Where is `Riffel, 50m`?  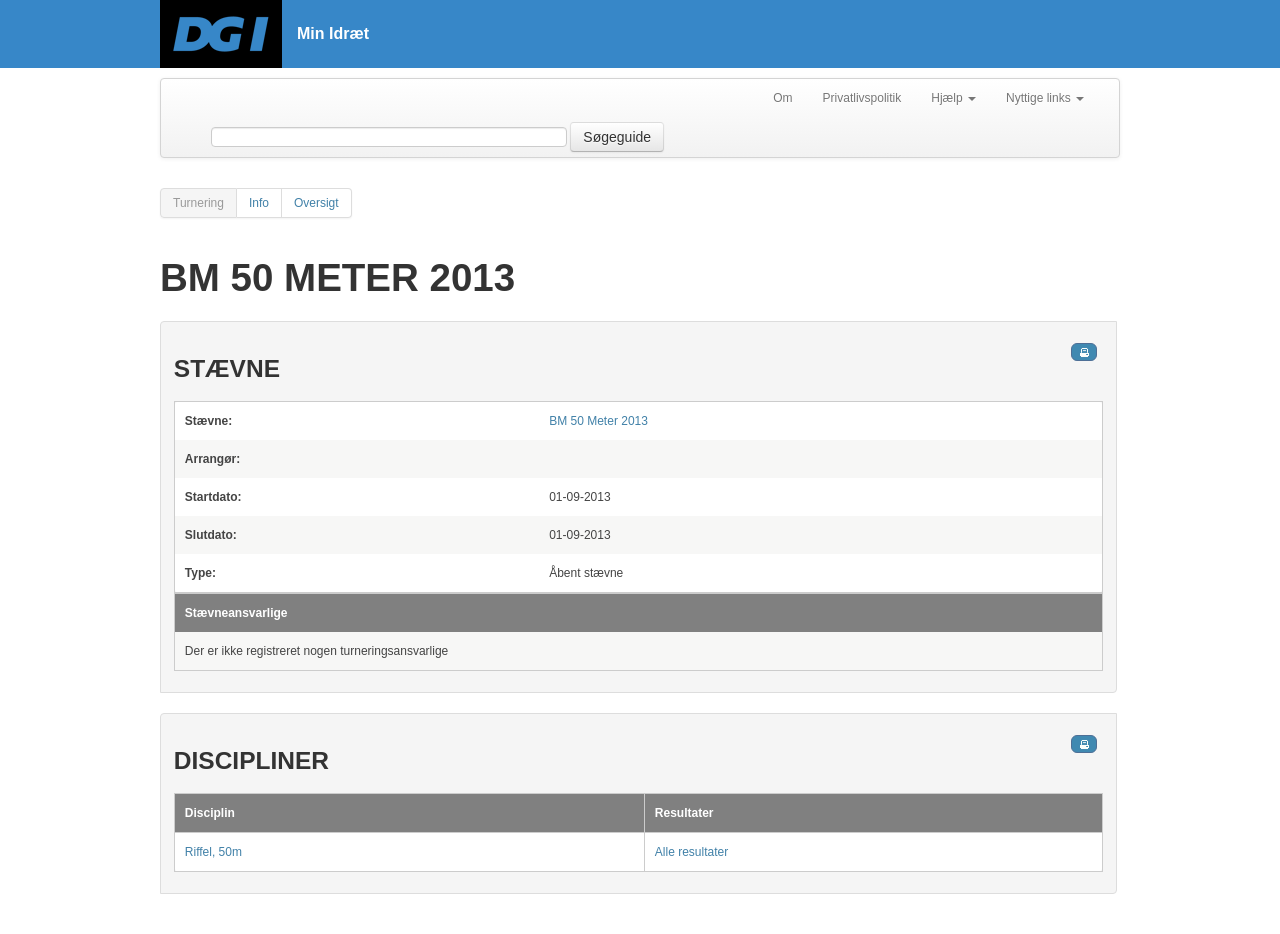
Riffel, 50m is located at coordinates (213, 852).